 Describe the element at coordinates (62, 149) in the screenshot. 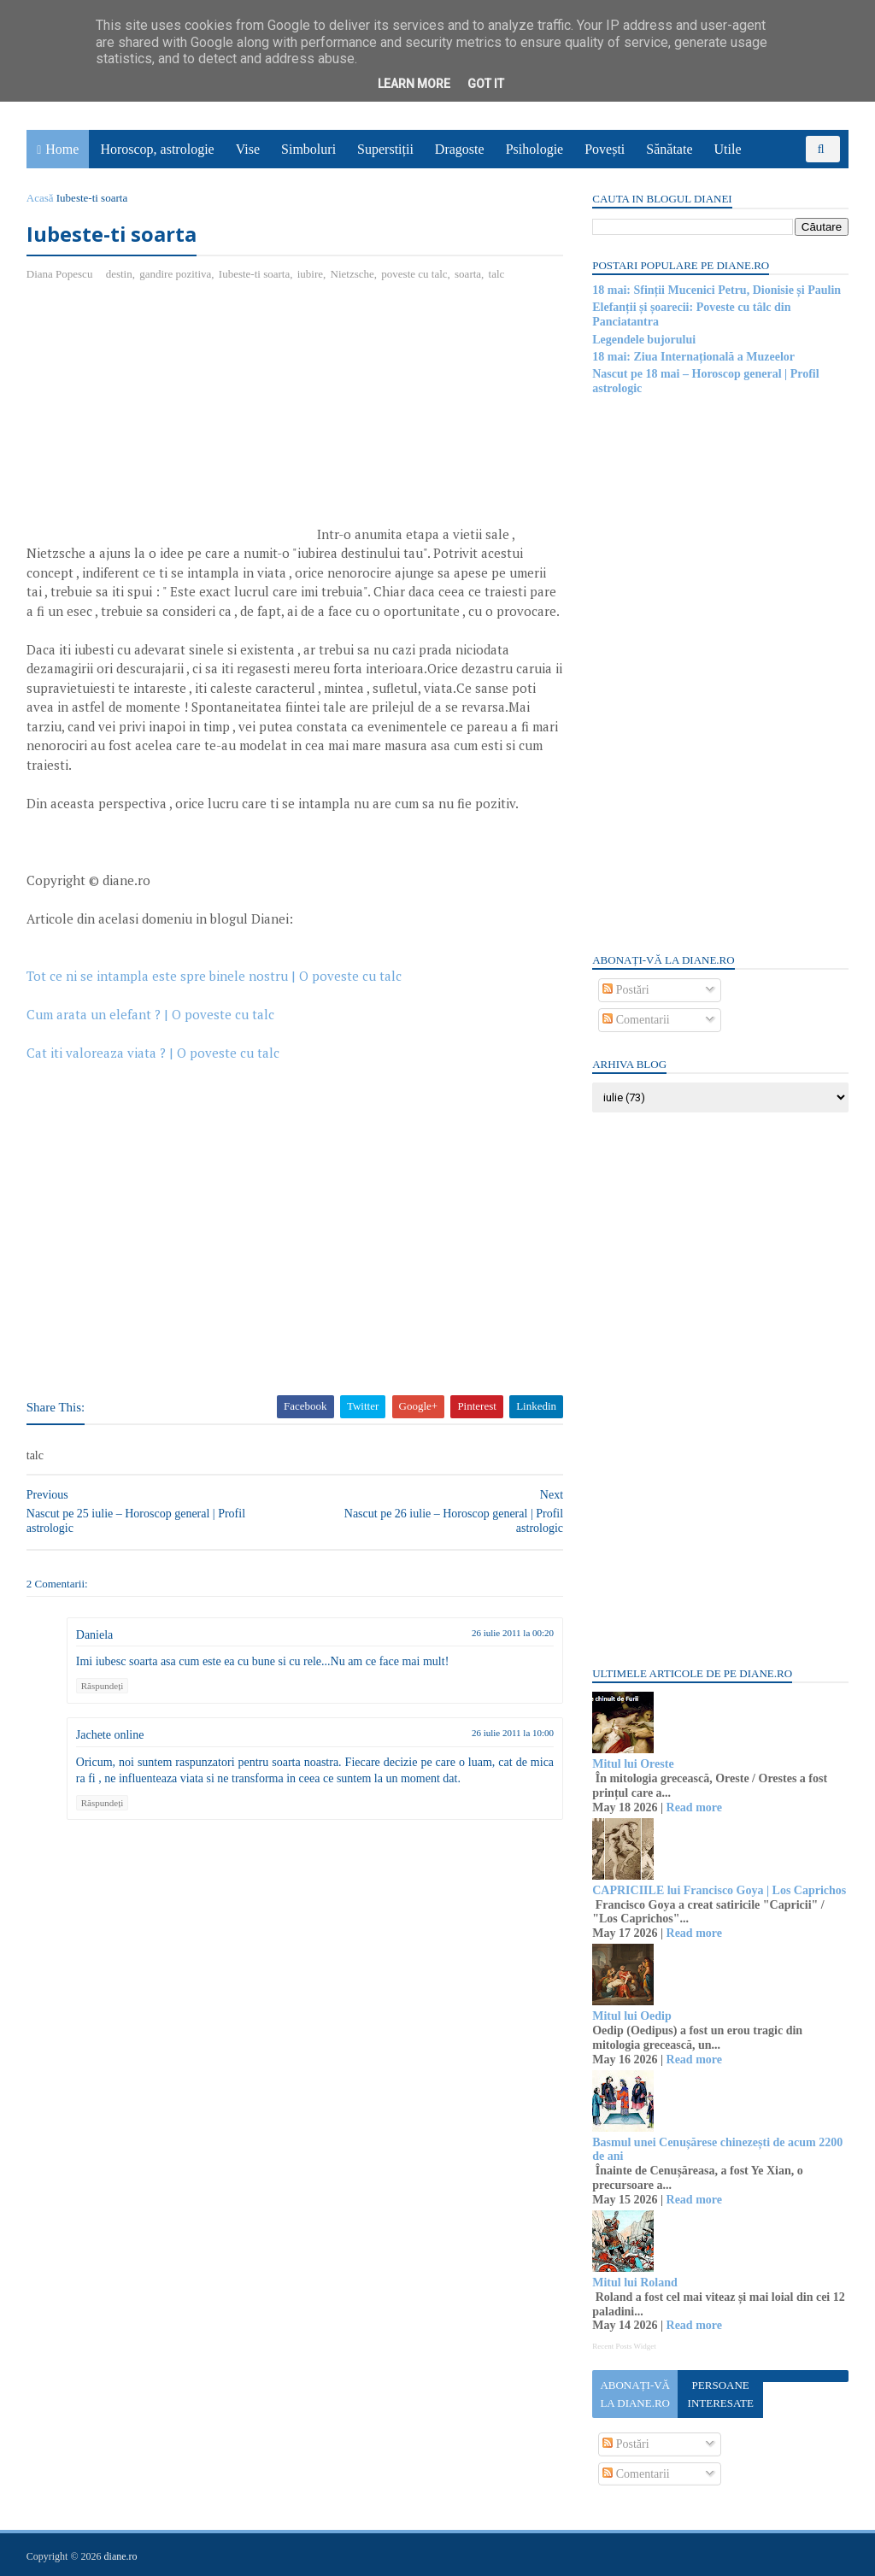

I see `Home` at that location.